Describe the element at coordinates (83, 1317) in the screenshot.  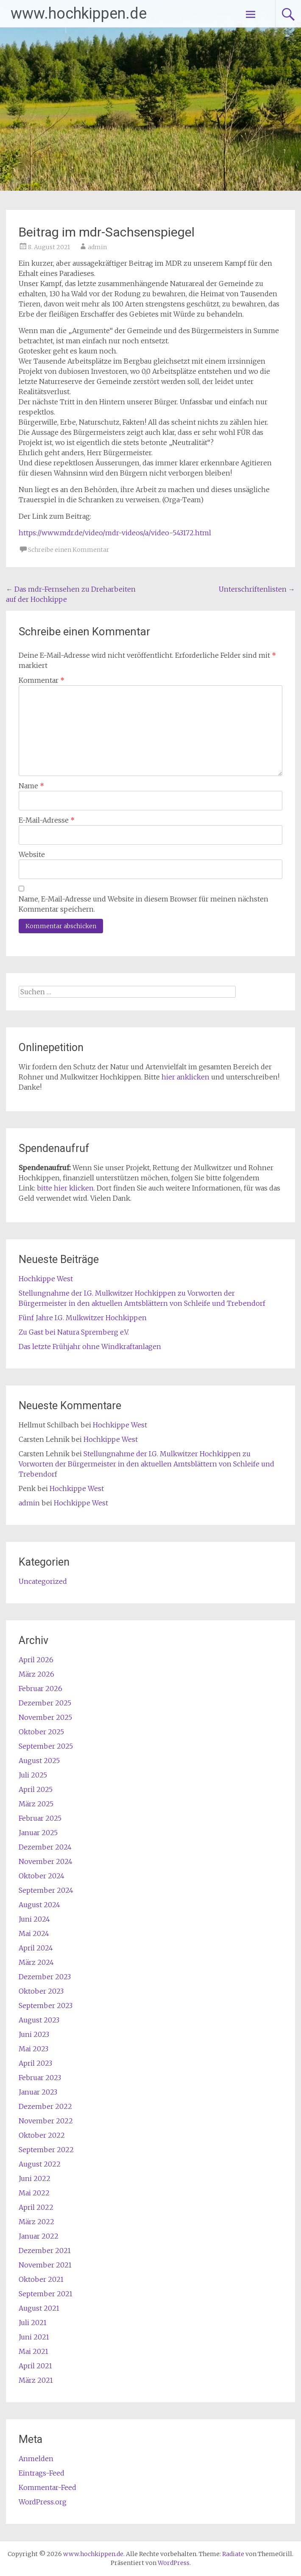
I see `Fünf Jahre I.G. Mulkwitzer Hochkippen` at that location.